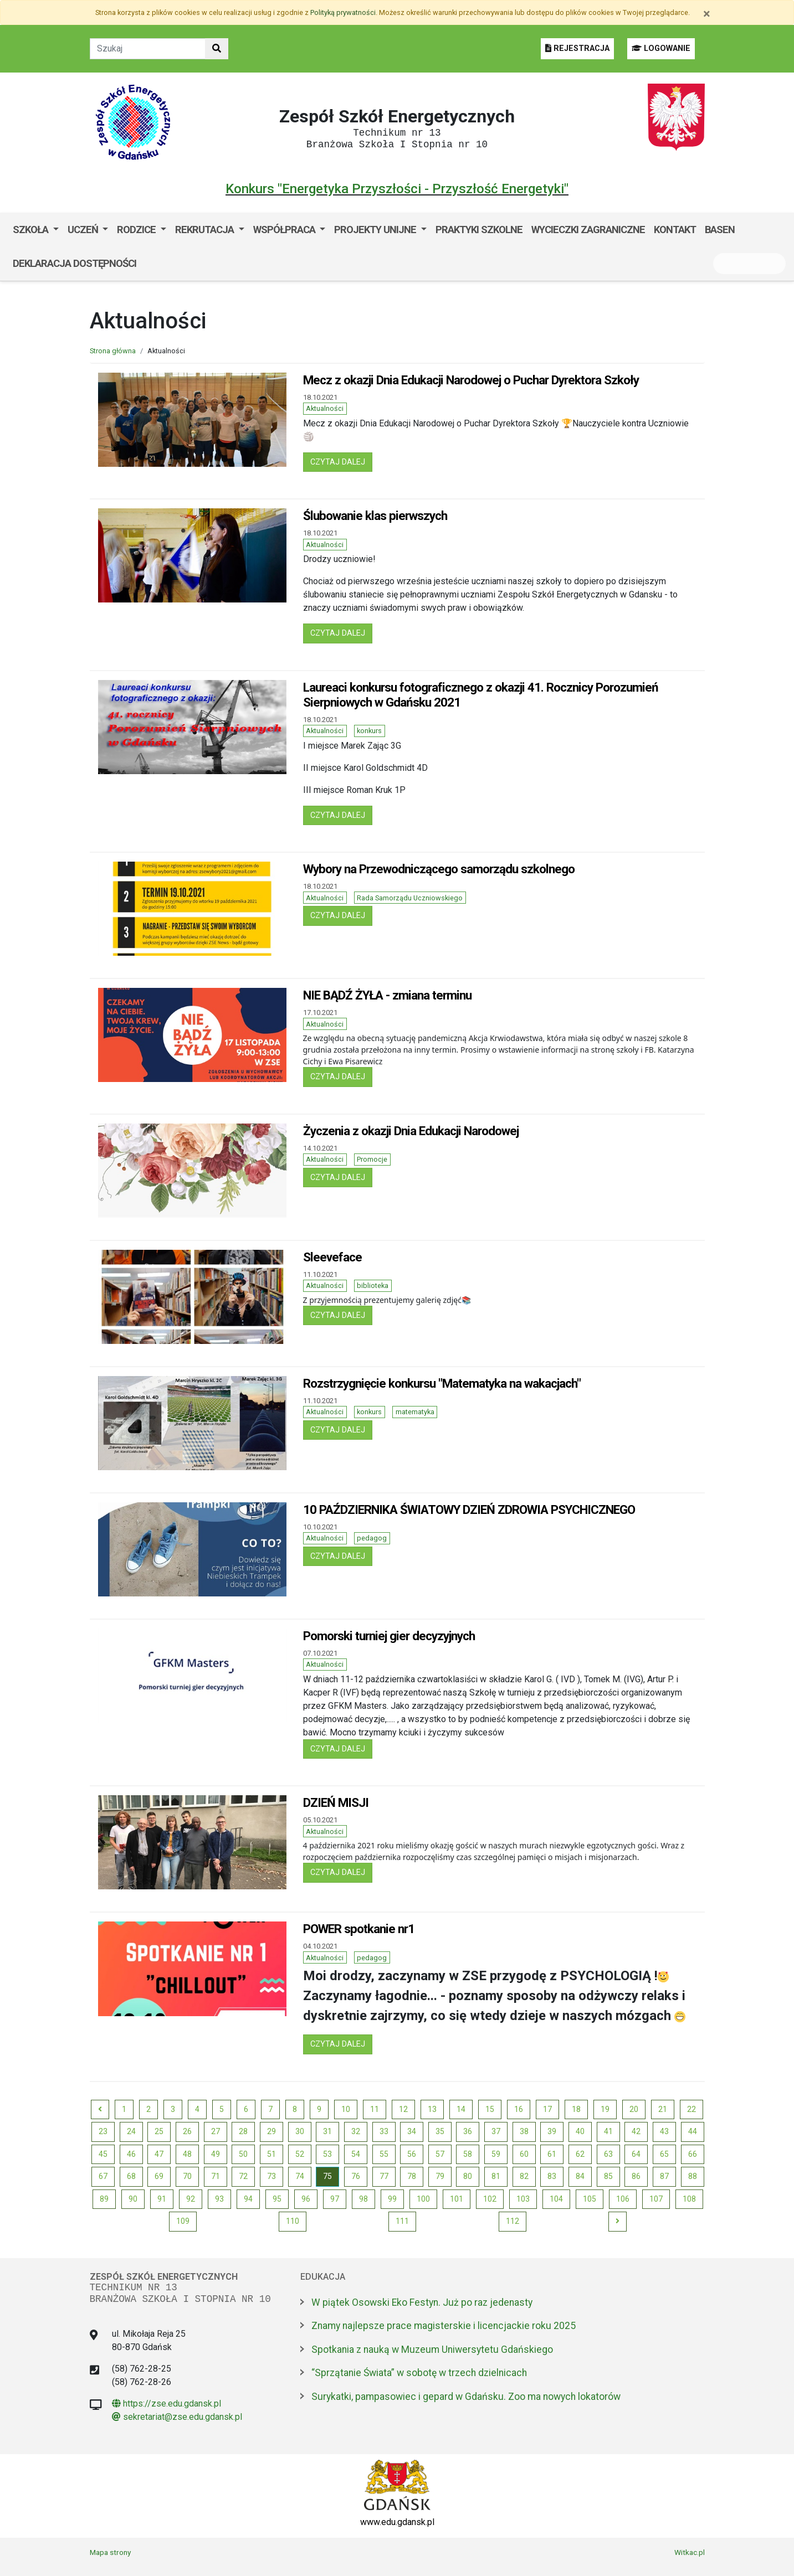 The width and height of the screenshot is (794, 2576). What do you see at coordinates (588, 229) in the screenshot?
I see `Wycieczki zagraniczne` at bounding box center [588, 229].